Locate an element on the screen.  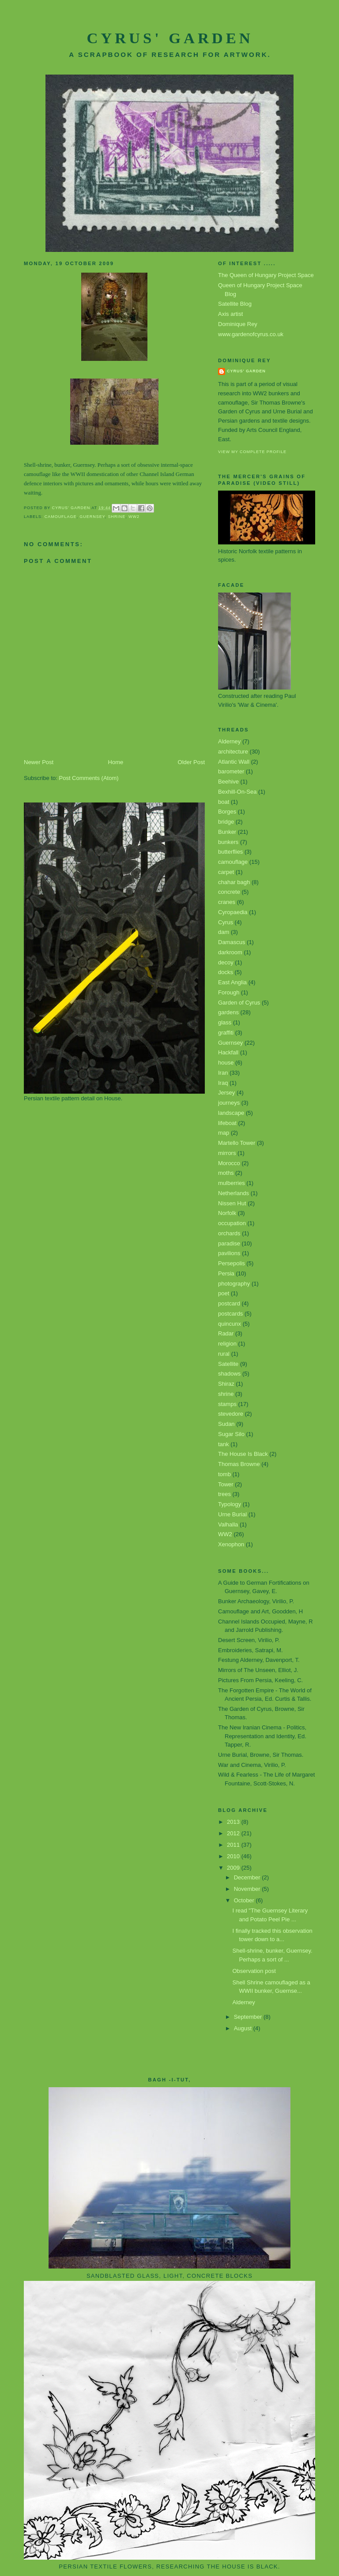
November is located at coordinates (248, 1889).